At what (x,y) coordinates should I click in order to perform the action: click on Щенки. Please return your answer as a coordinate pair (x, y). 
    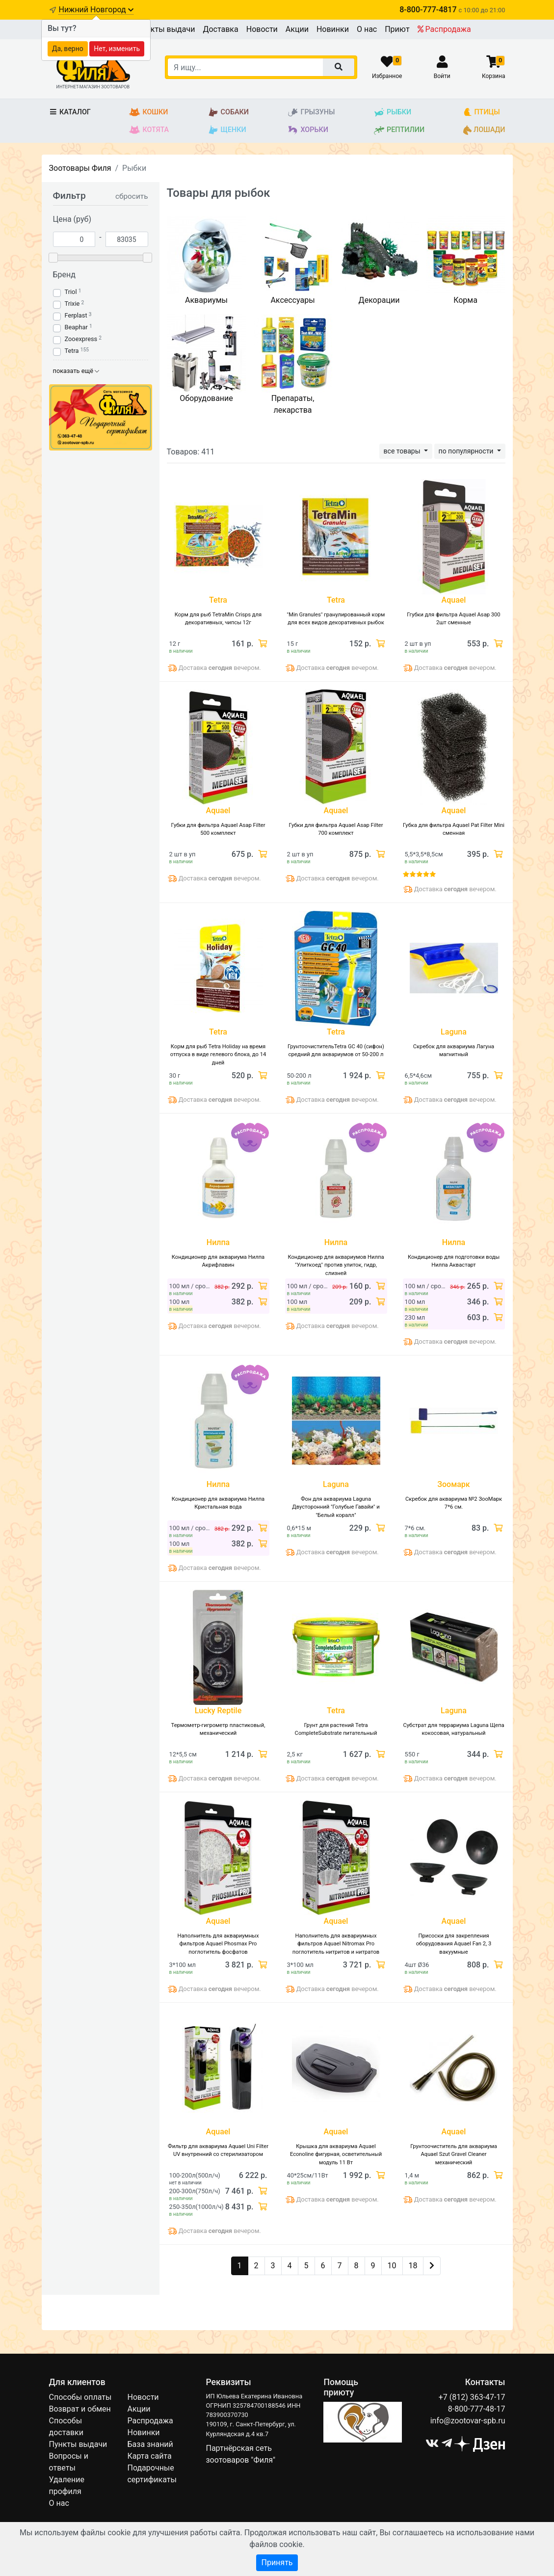
    Looking at the image, I should click on (227, 130).